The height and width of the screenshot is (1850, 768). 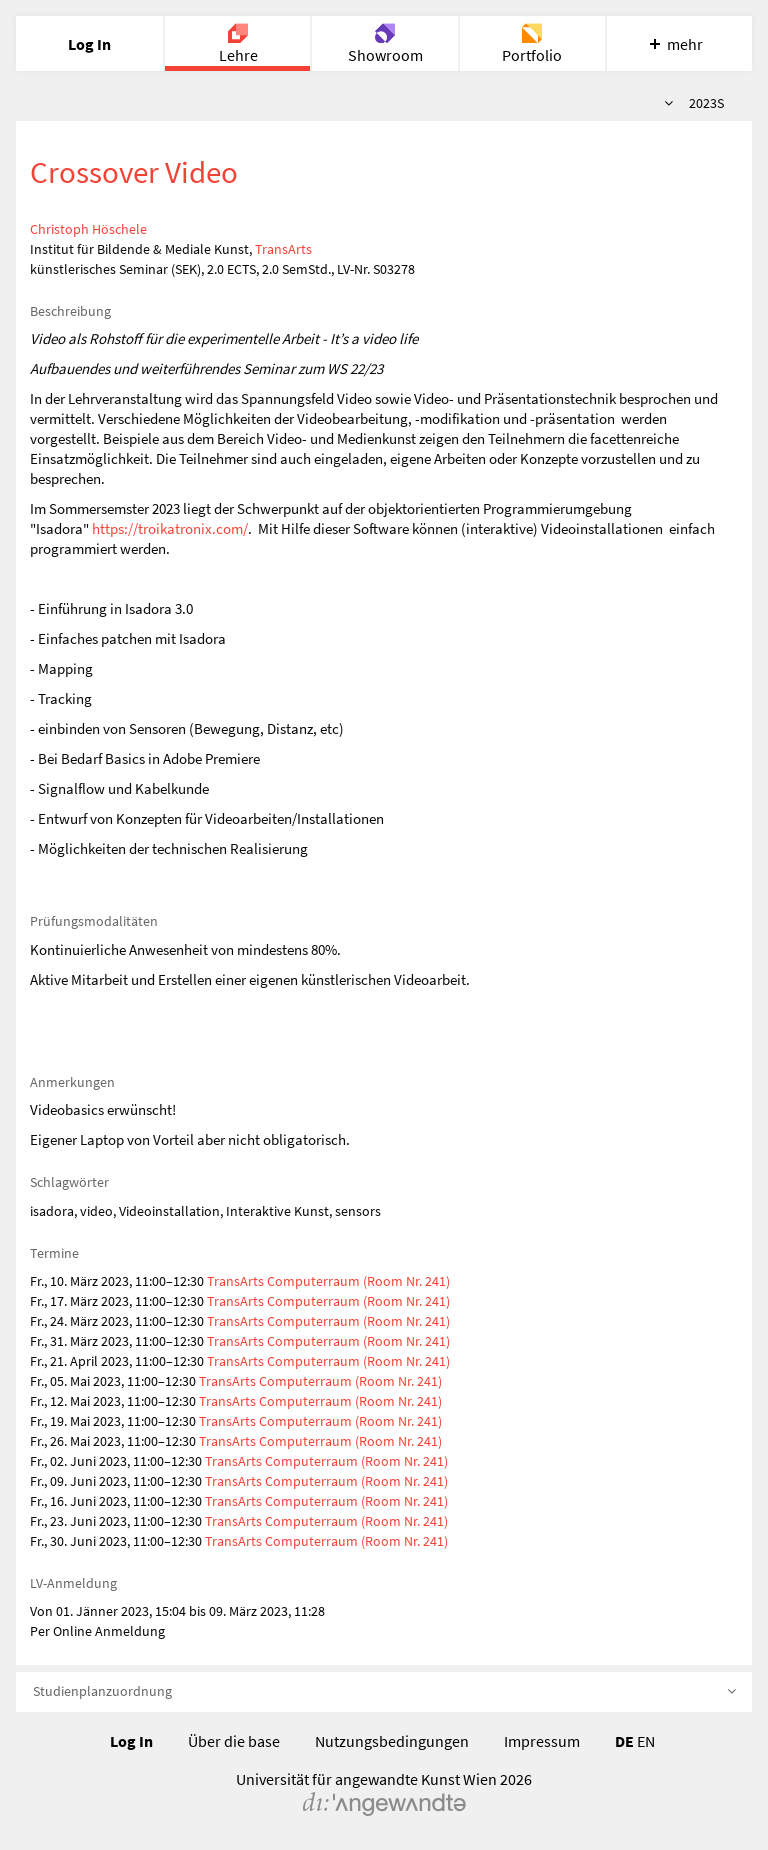 What do you see at coordinates (234, 1741) in the screenshot?
I see `Über die base` at bounding box center [234, 1741].